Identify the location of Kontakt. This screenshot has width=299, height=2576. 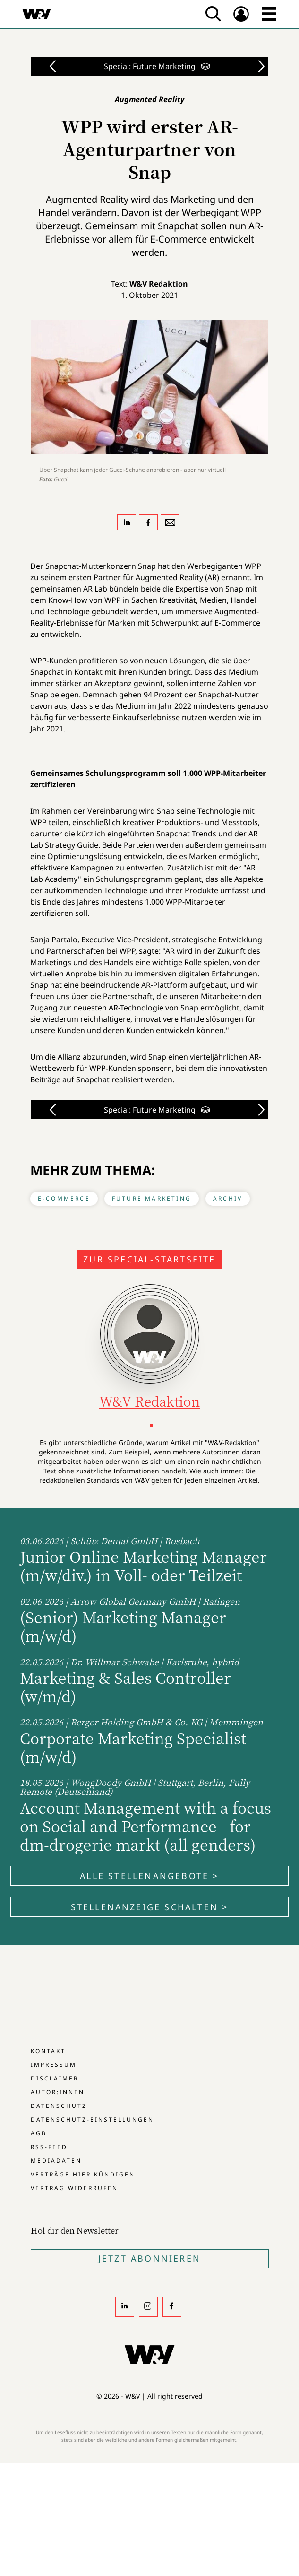
(48, 2051).